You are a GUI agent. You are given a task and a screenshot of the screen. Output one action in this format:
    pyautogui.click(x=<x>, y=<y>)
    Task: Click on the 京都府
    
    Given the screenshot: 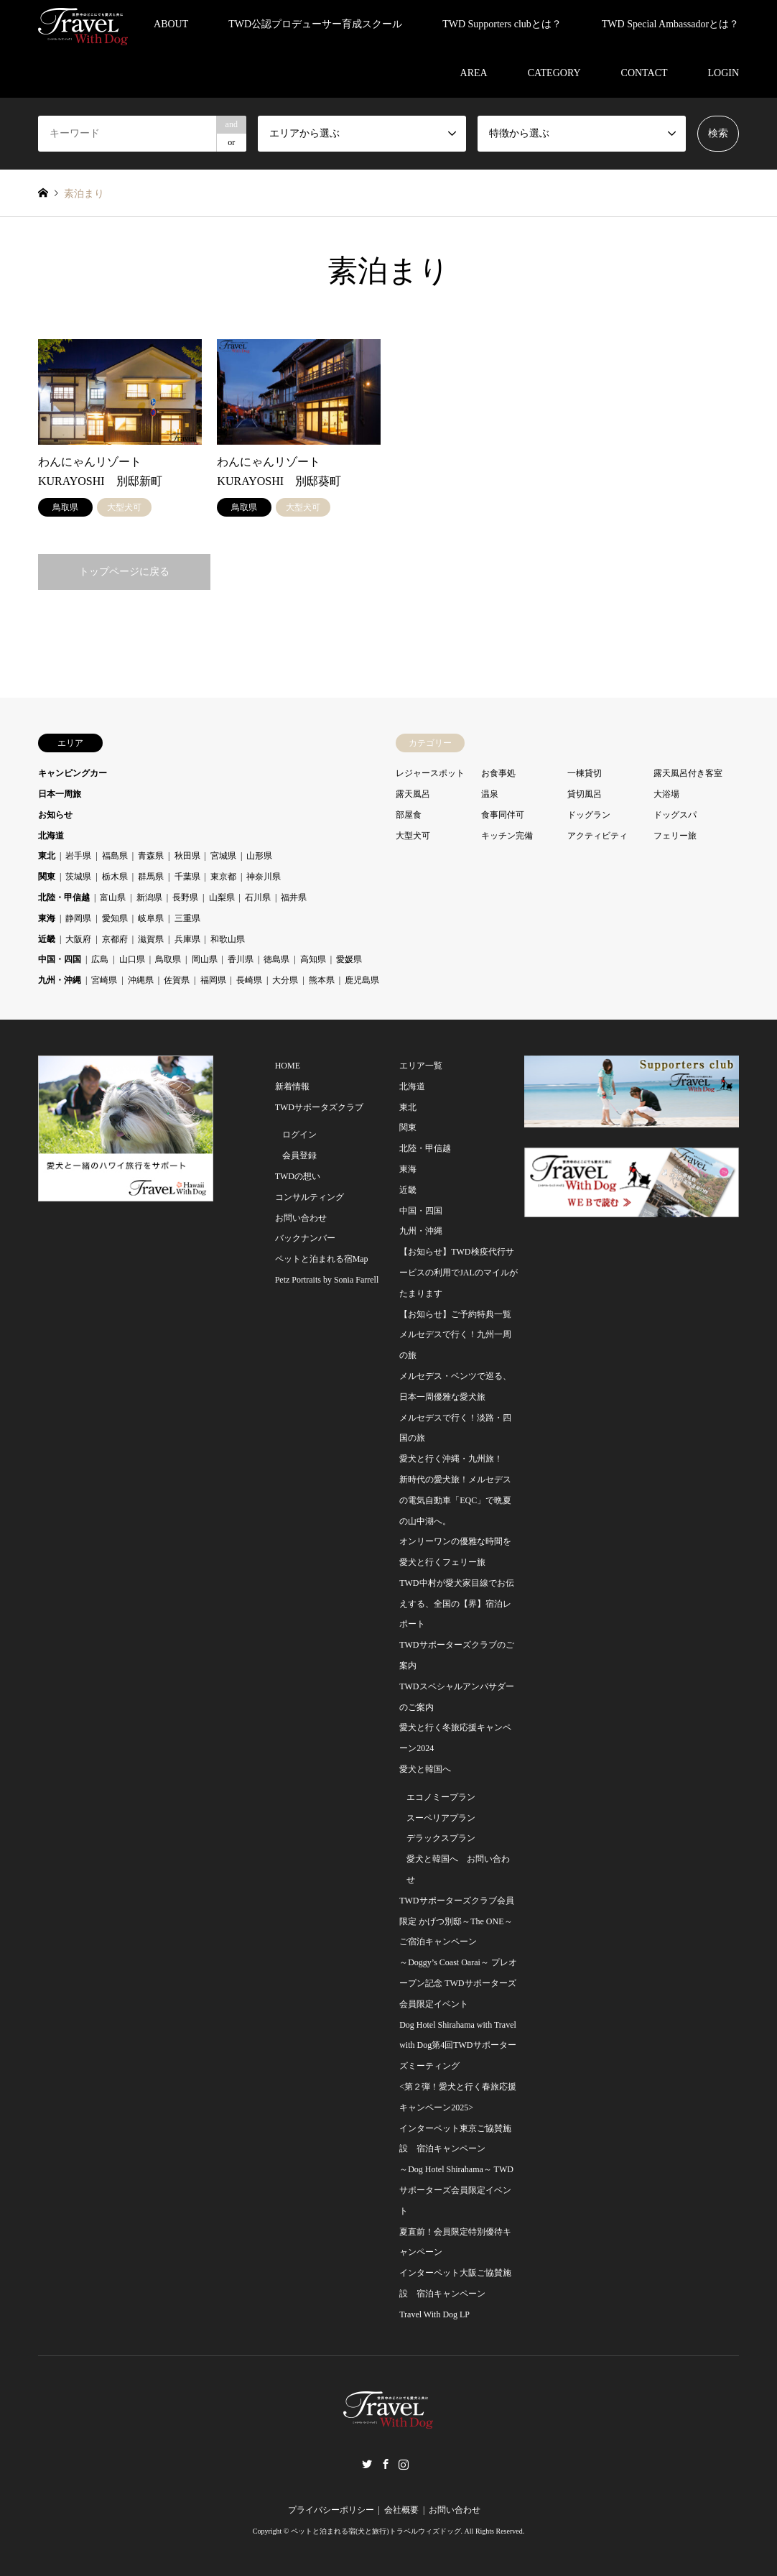 What is the action you would take?
    pyautogui.click(x=115, y=939)
    